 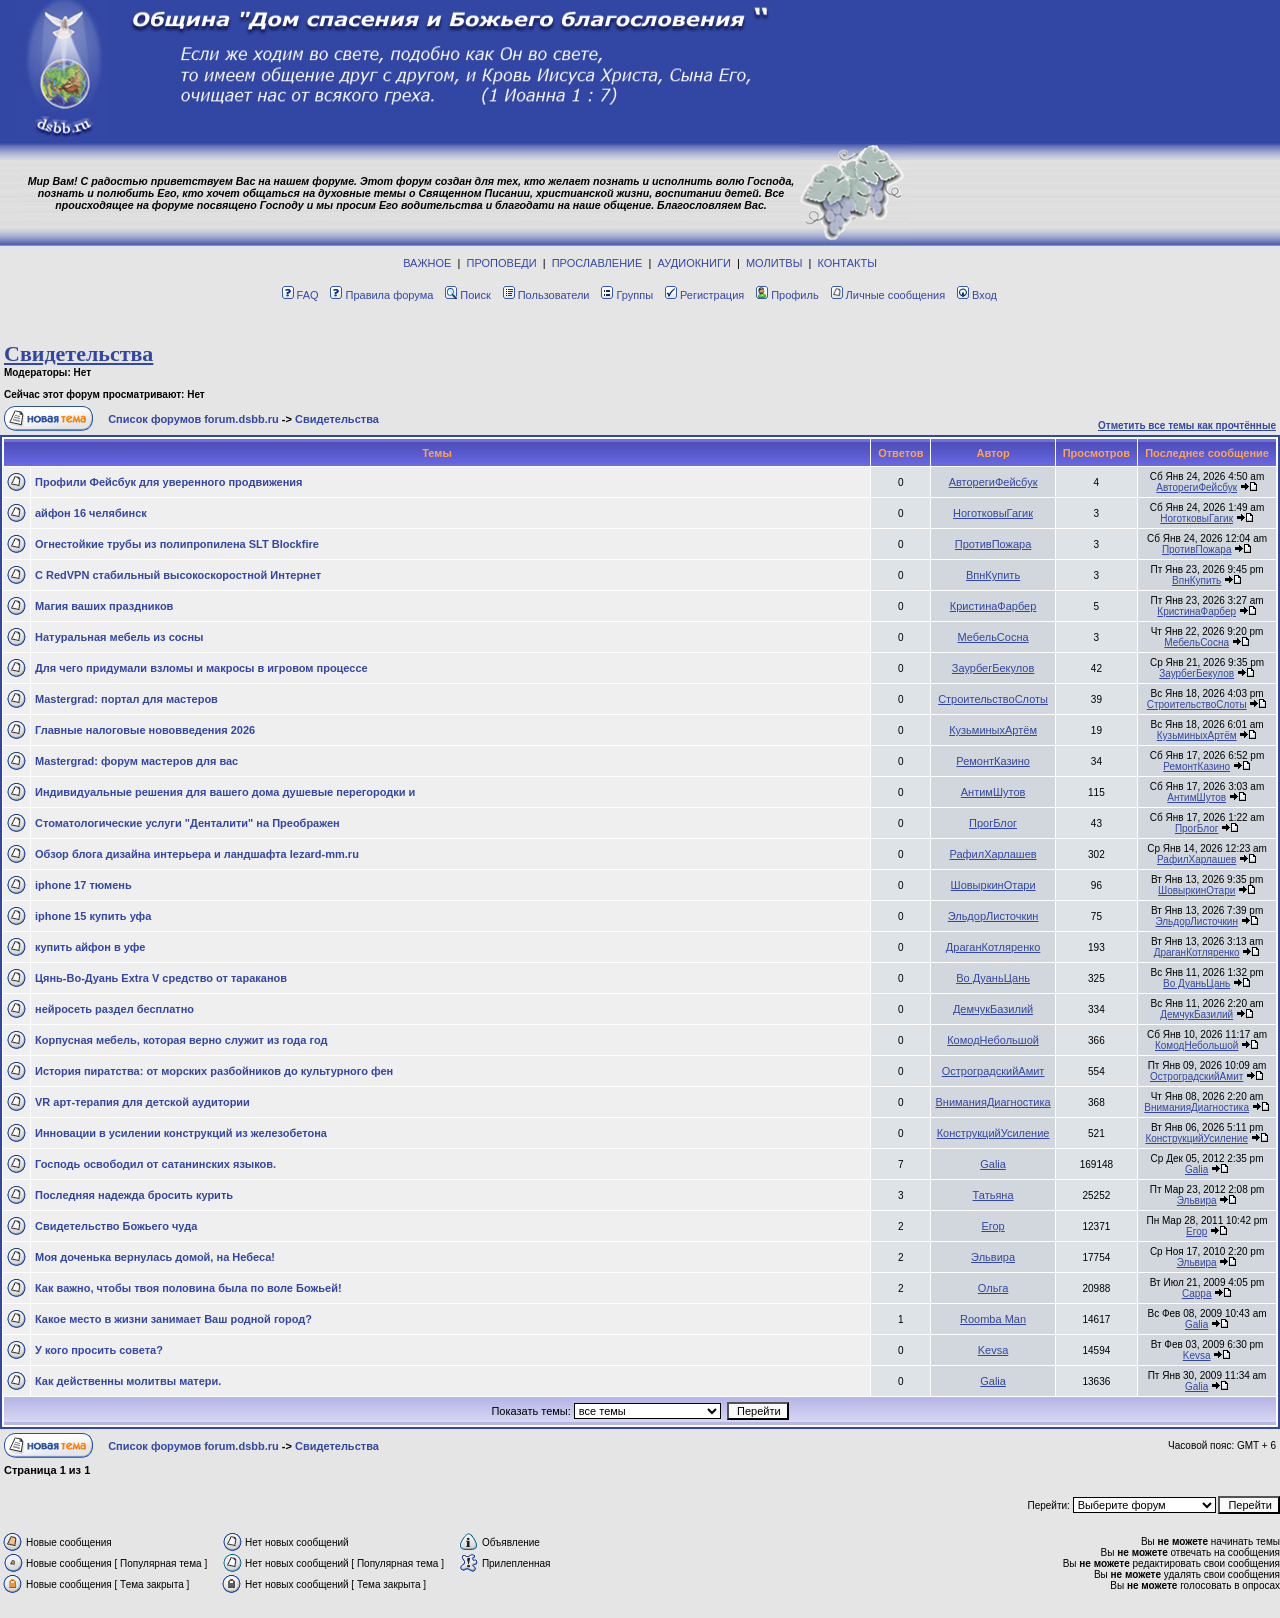 What do you see at coordinates (546, 295) in the screenshot?
I see `Пользователи` at bounding box center [546, 295].